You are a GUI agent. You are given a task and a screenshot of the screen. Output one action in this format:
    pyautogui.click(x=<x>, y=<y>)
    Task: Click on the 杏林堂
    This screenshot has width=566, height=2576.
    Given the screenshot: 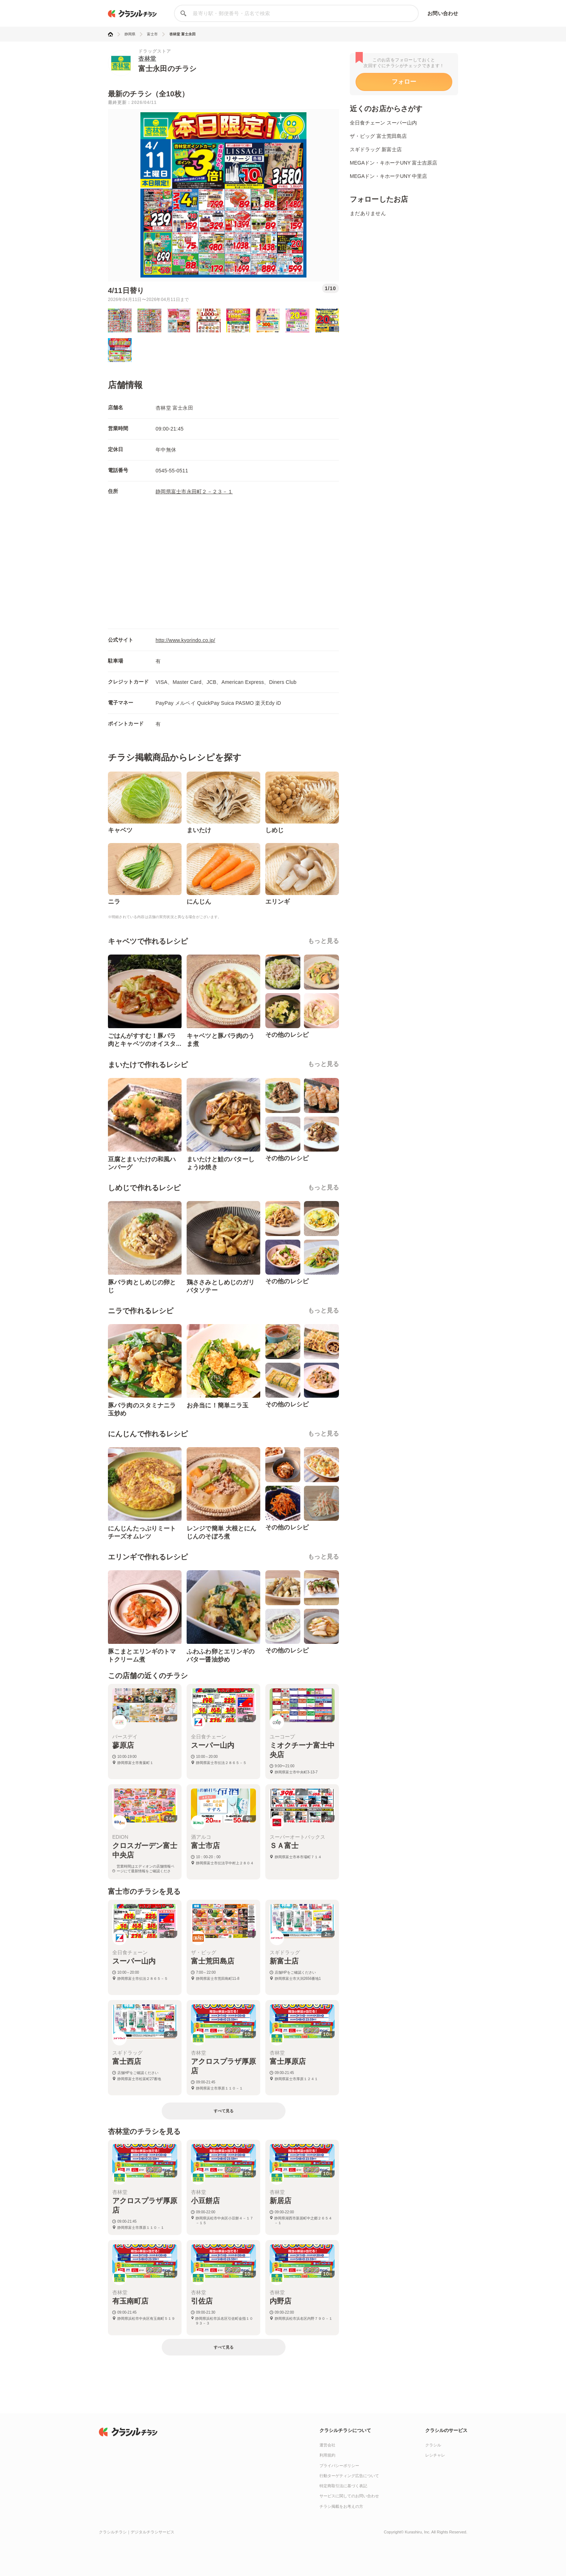 What is the action you would take?
    pyautogui.click(x=147, y=59)
    